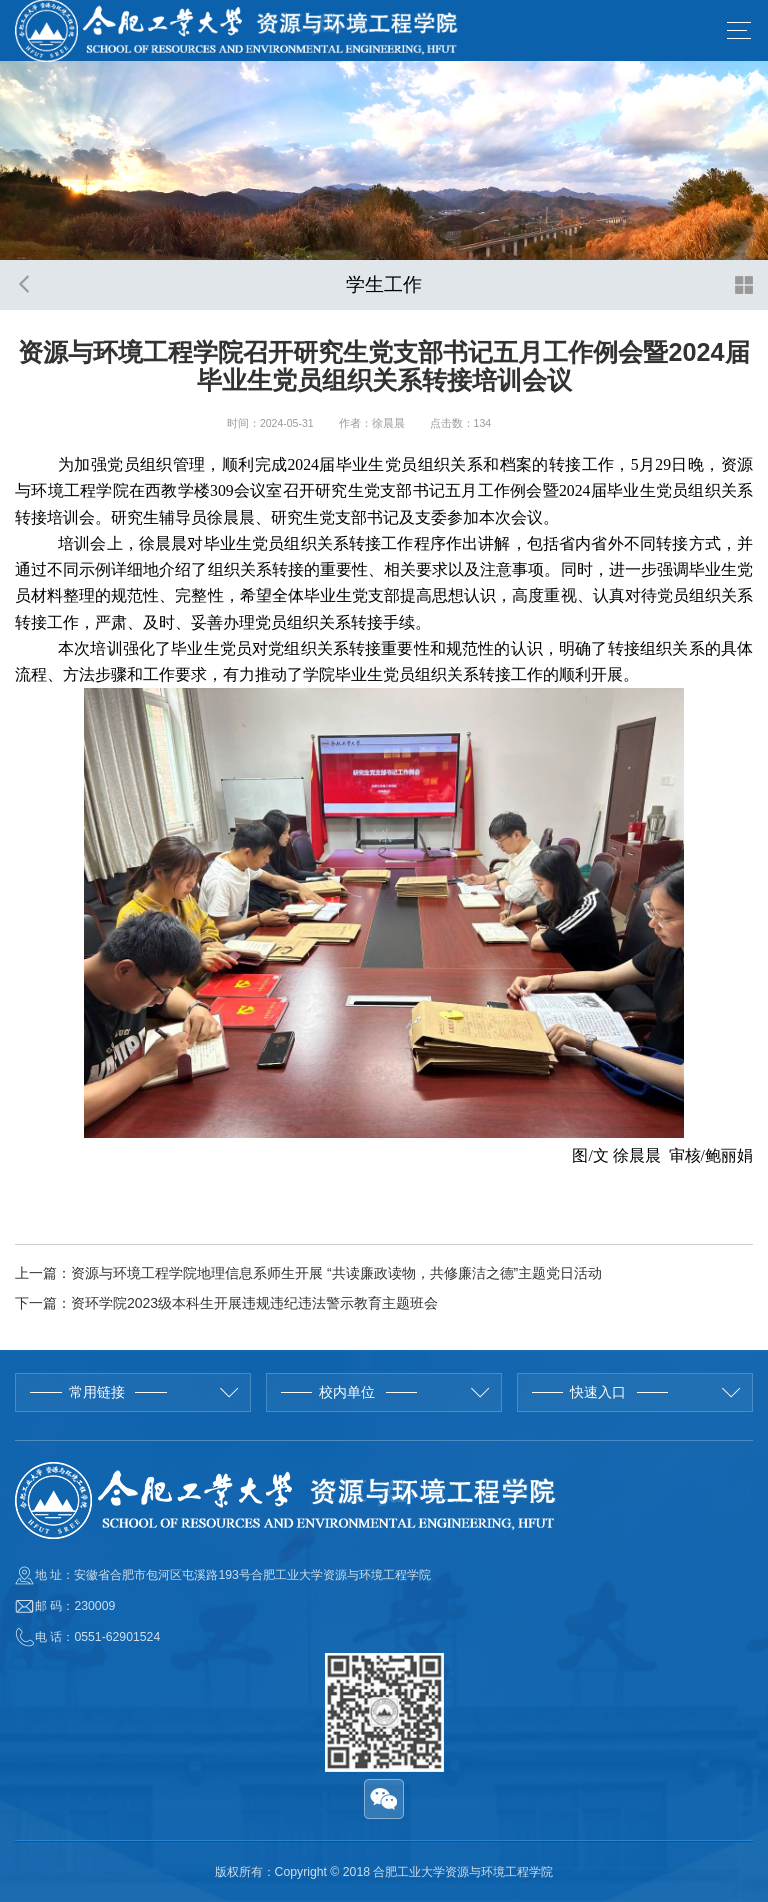  I want to click on 资环学院2023级本科生开展违规违纪违法警示教育主题班会, so click(254, 1303).